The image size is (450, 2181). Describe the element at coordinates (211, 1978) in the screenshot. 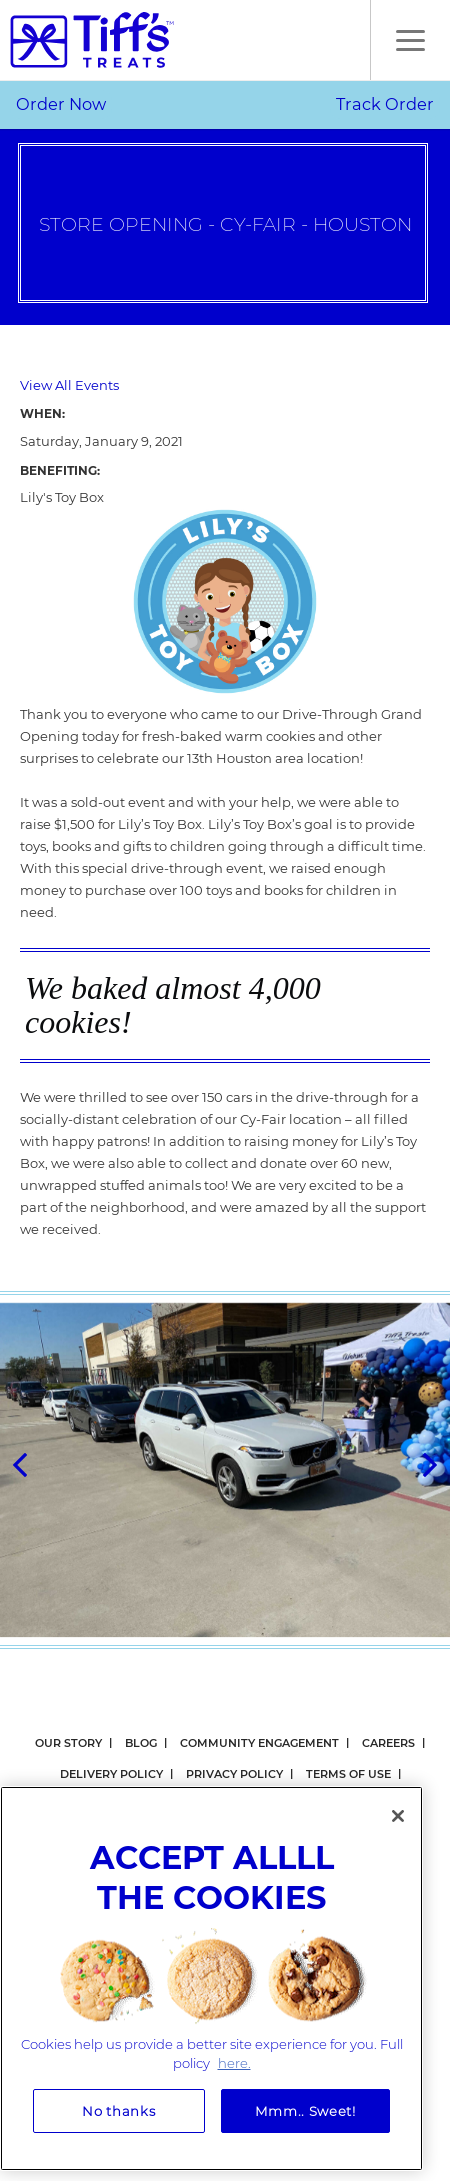

I see `[region]` at that location.